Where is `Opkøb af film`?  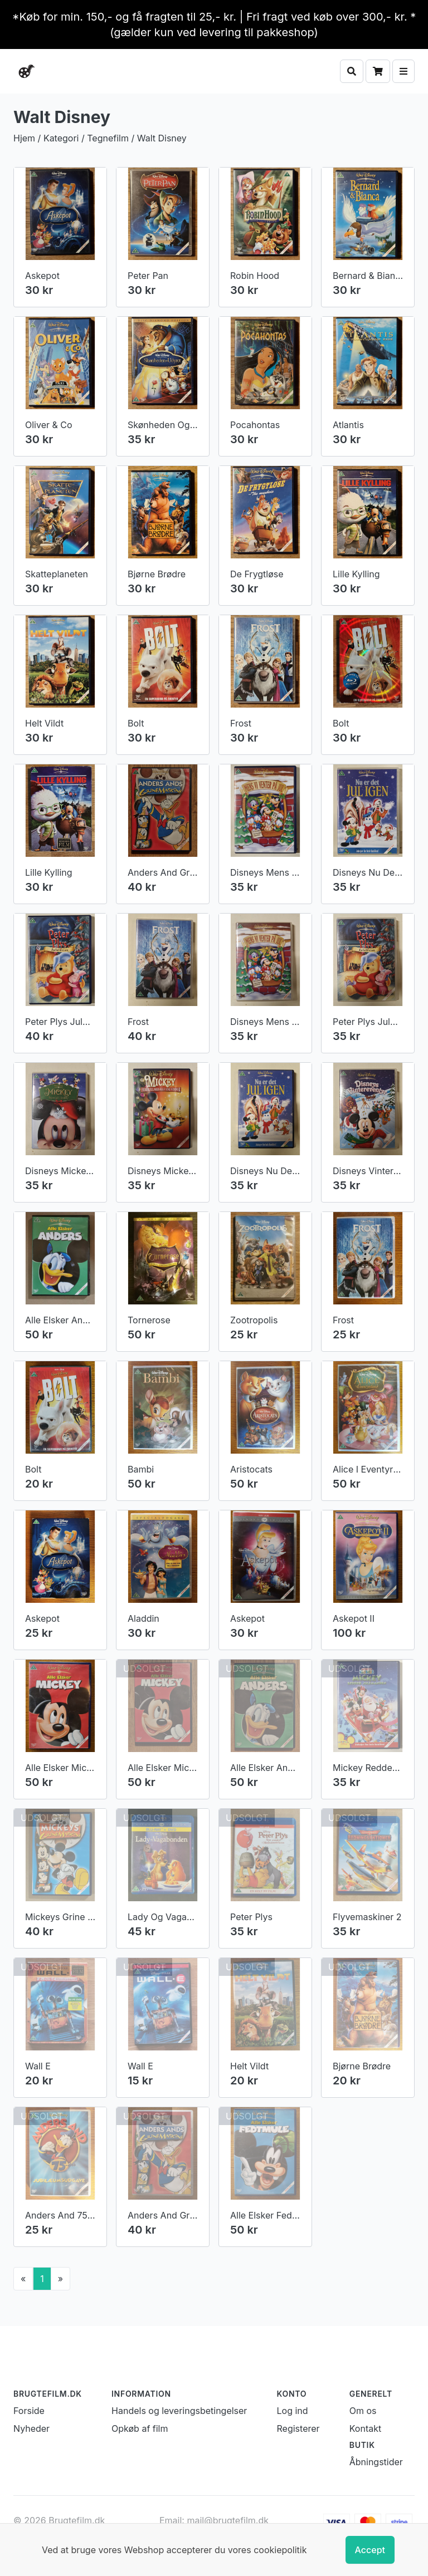 Opkøb af film is located at coordinates (139, 1689).